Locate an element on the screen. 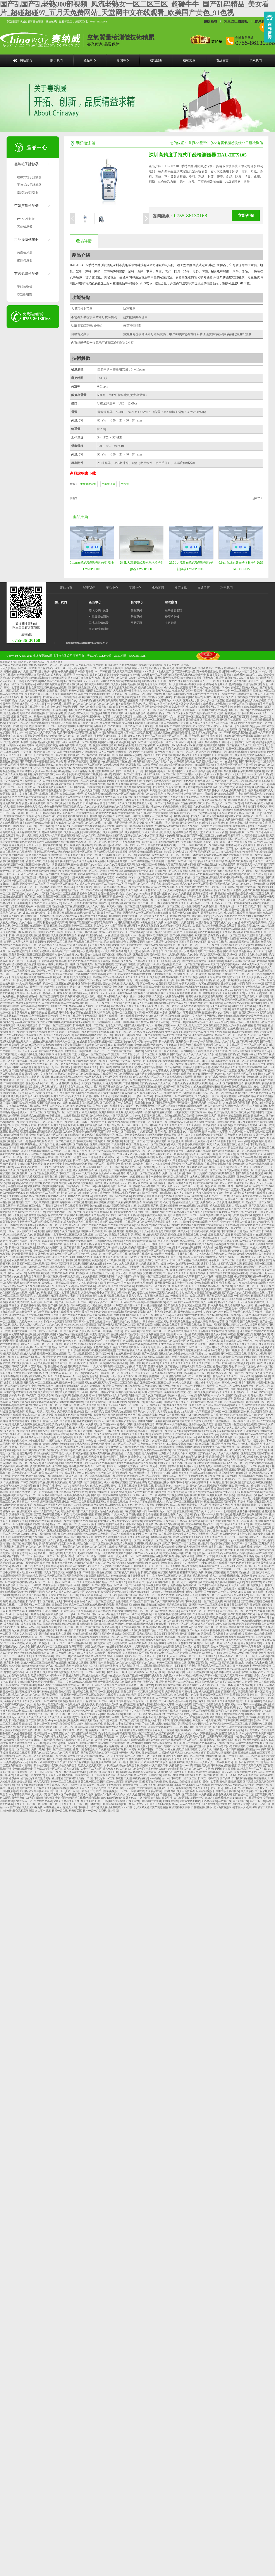 The height and width of the screenshot is (2576, 275). 黄色片免费 is located at coordinates (63, 1540).